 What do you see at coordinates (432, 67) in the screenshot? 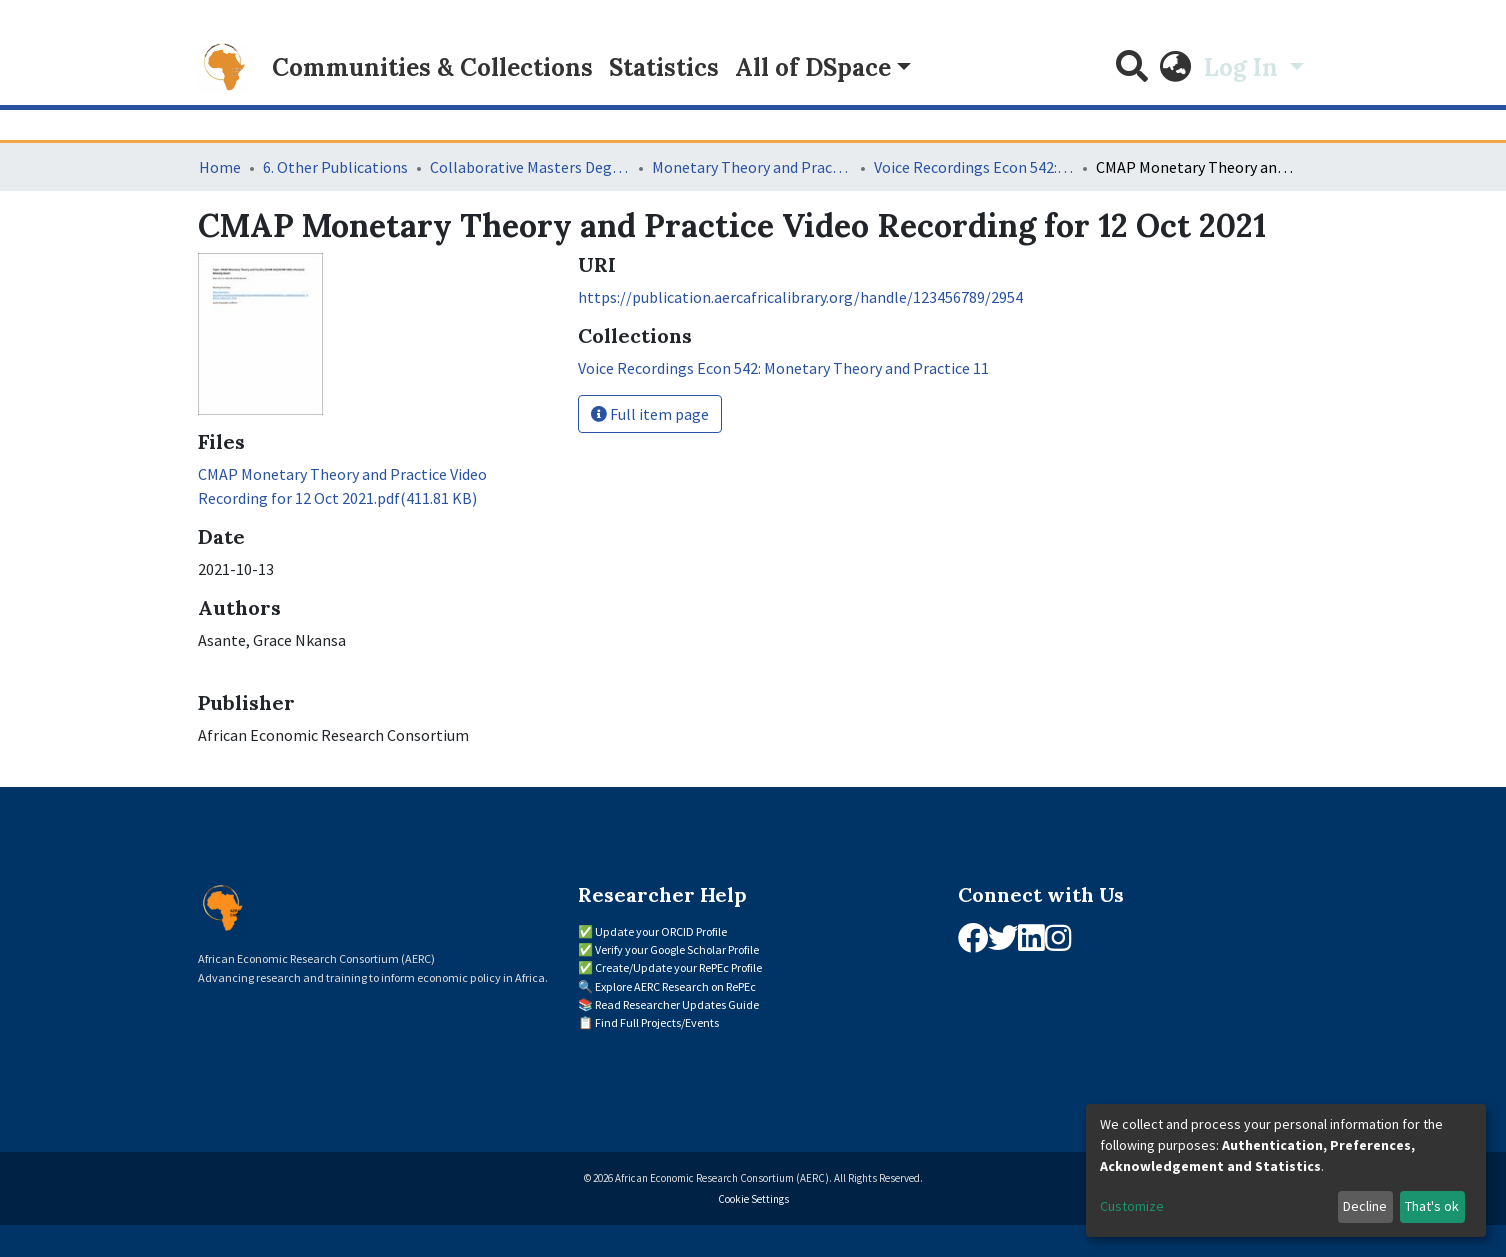
I see `Communities & Collections` at bounding box center [432, 67].